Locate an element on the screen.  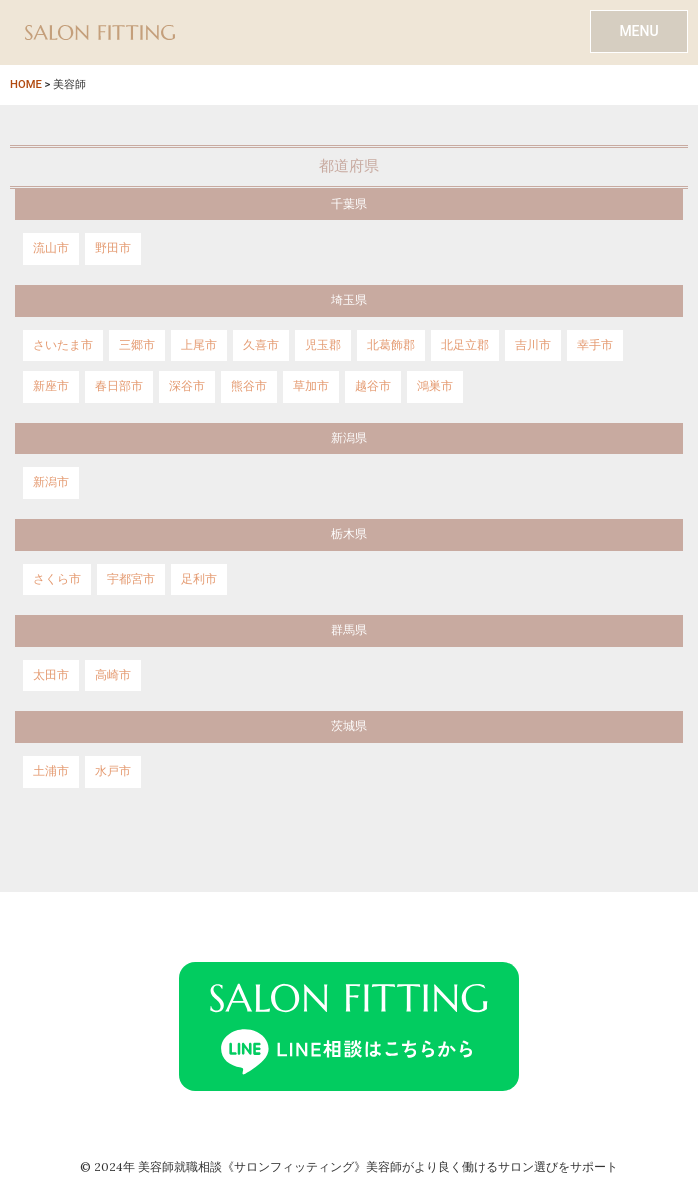
新潟市 is located at coordinates (51, 482).